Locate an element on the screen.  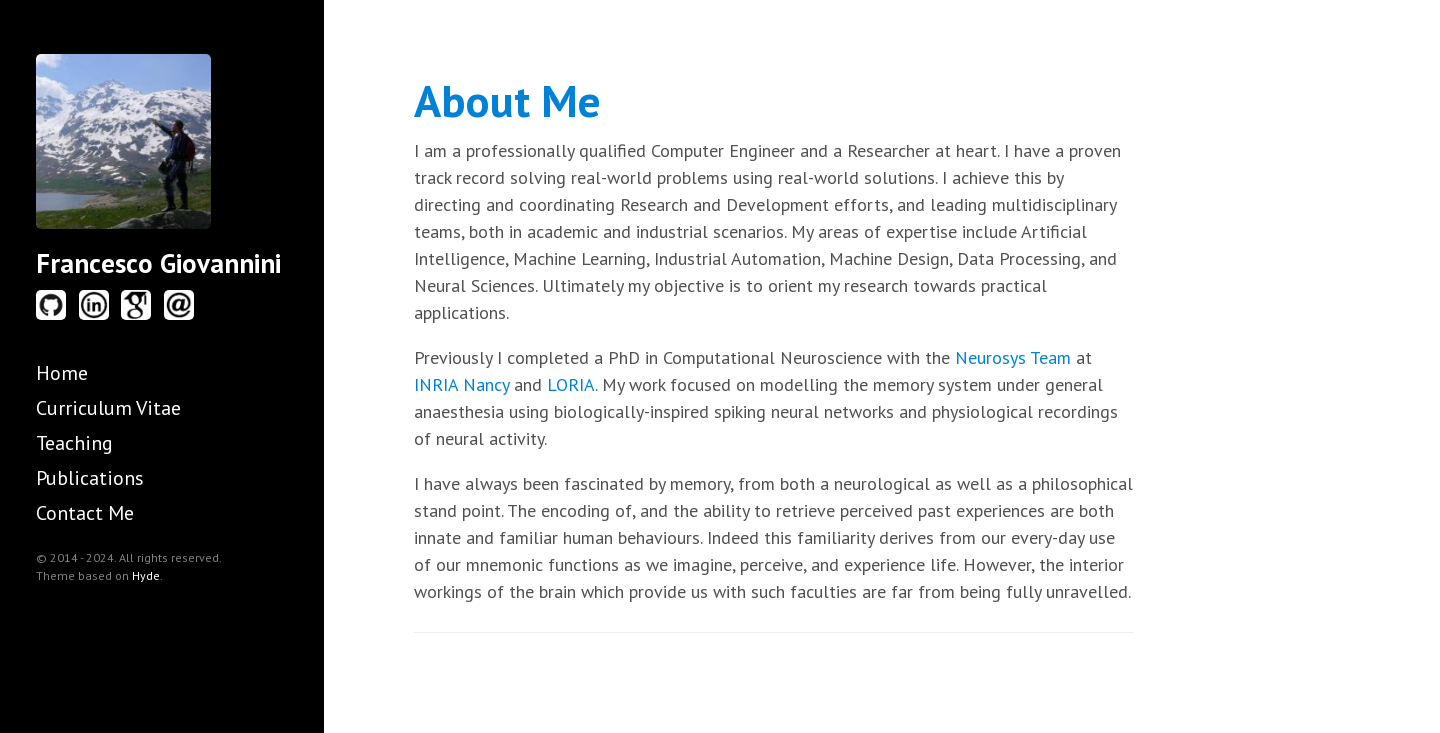
Hyde is located at coordinates (146, 575).